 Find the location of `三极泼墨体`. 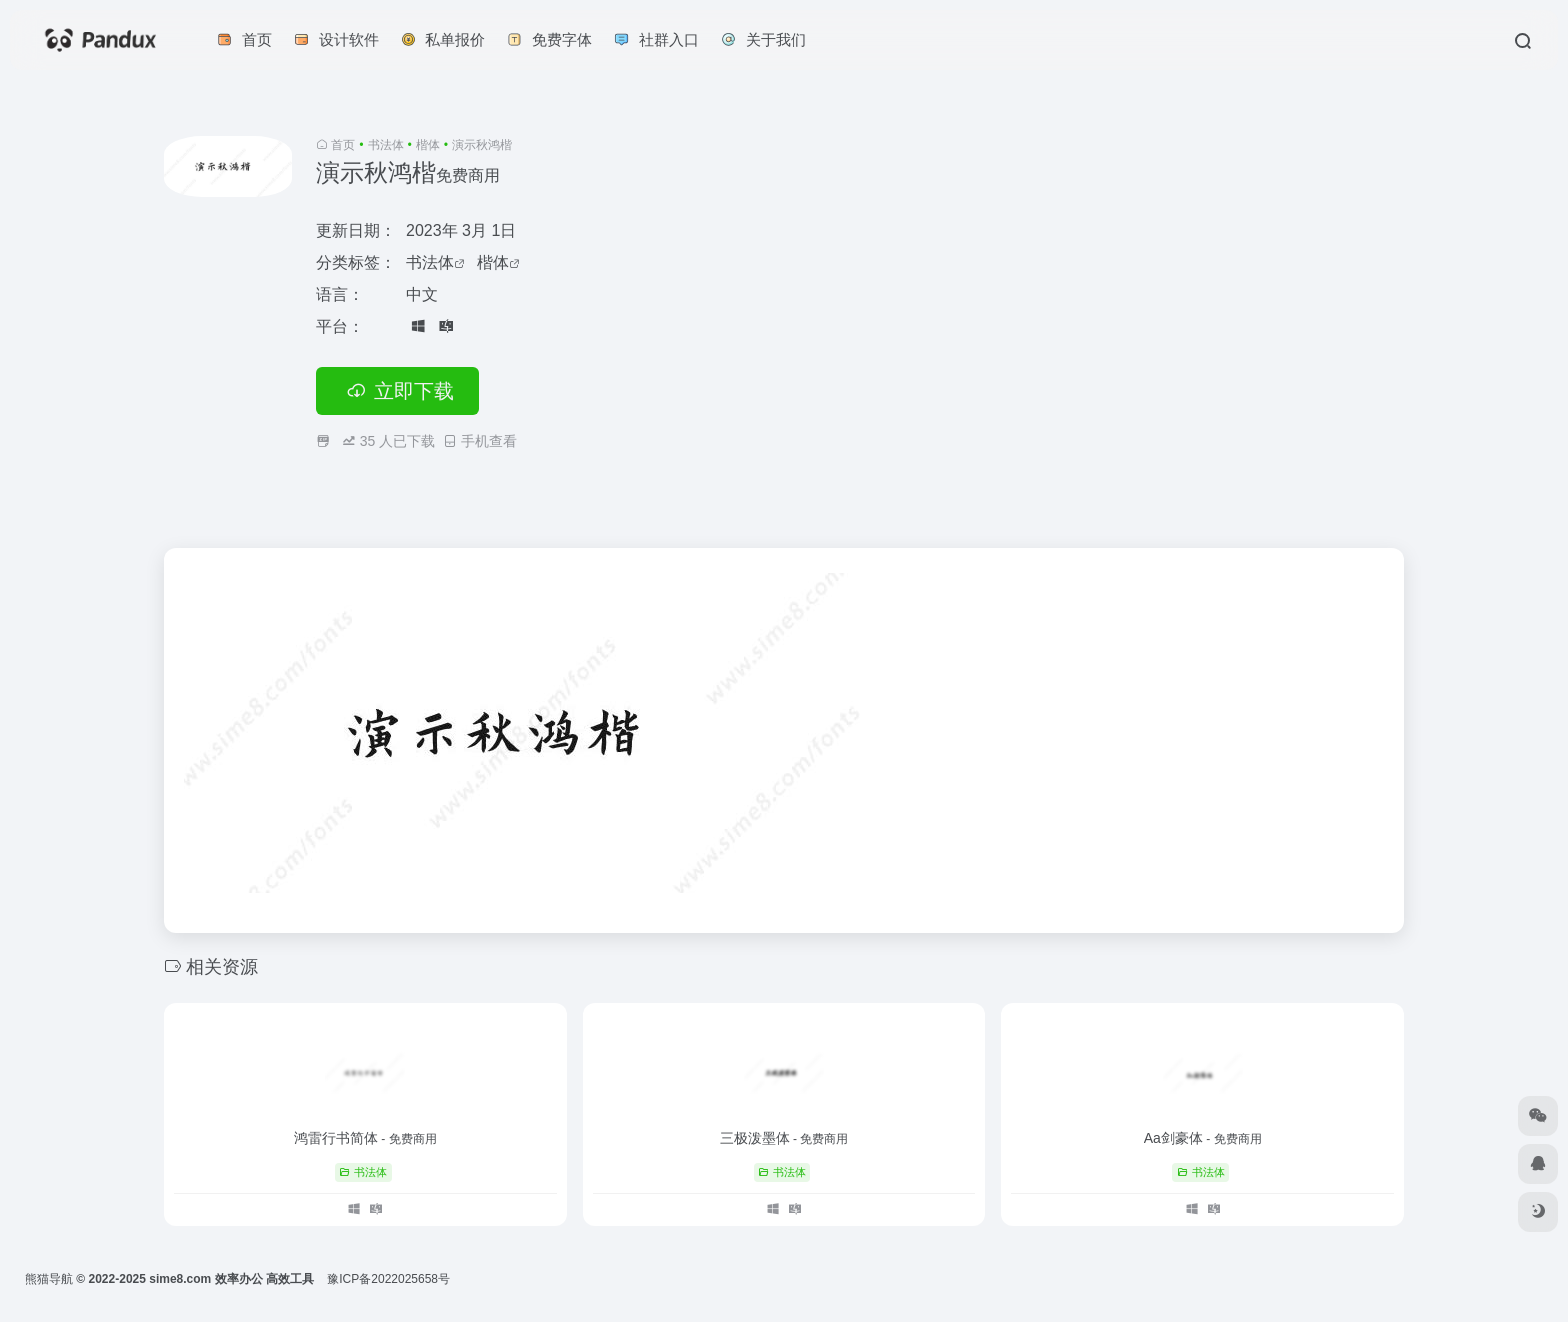

三极泼墨体 is located at coordinates (784, 1138).